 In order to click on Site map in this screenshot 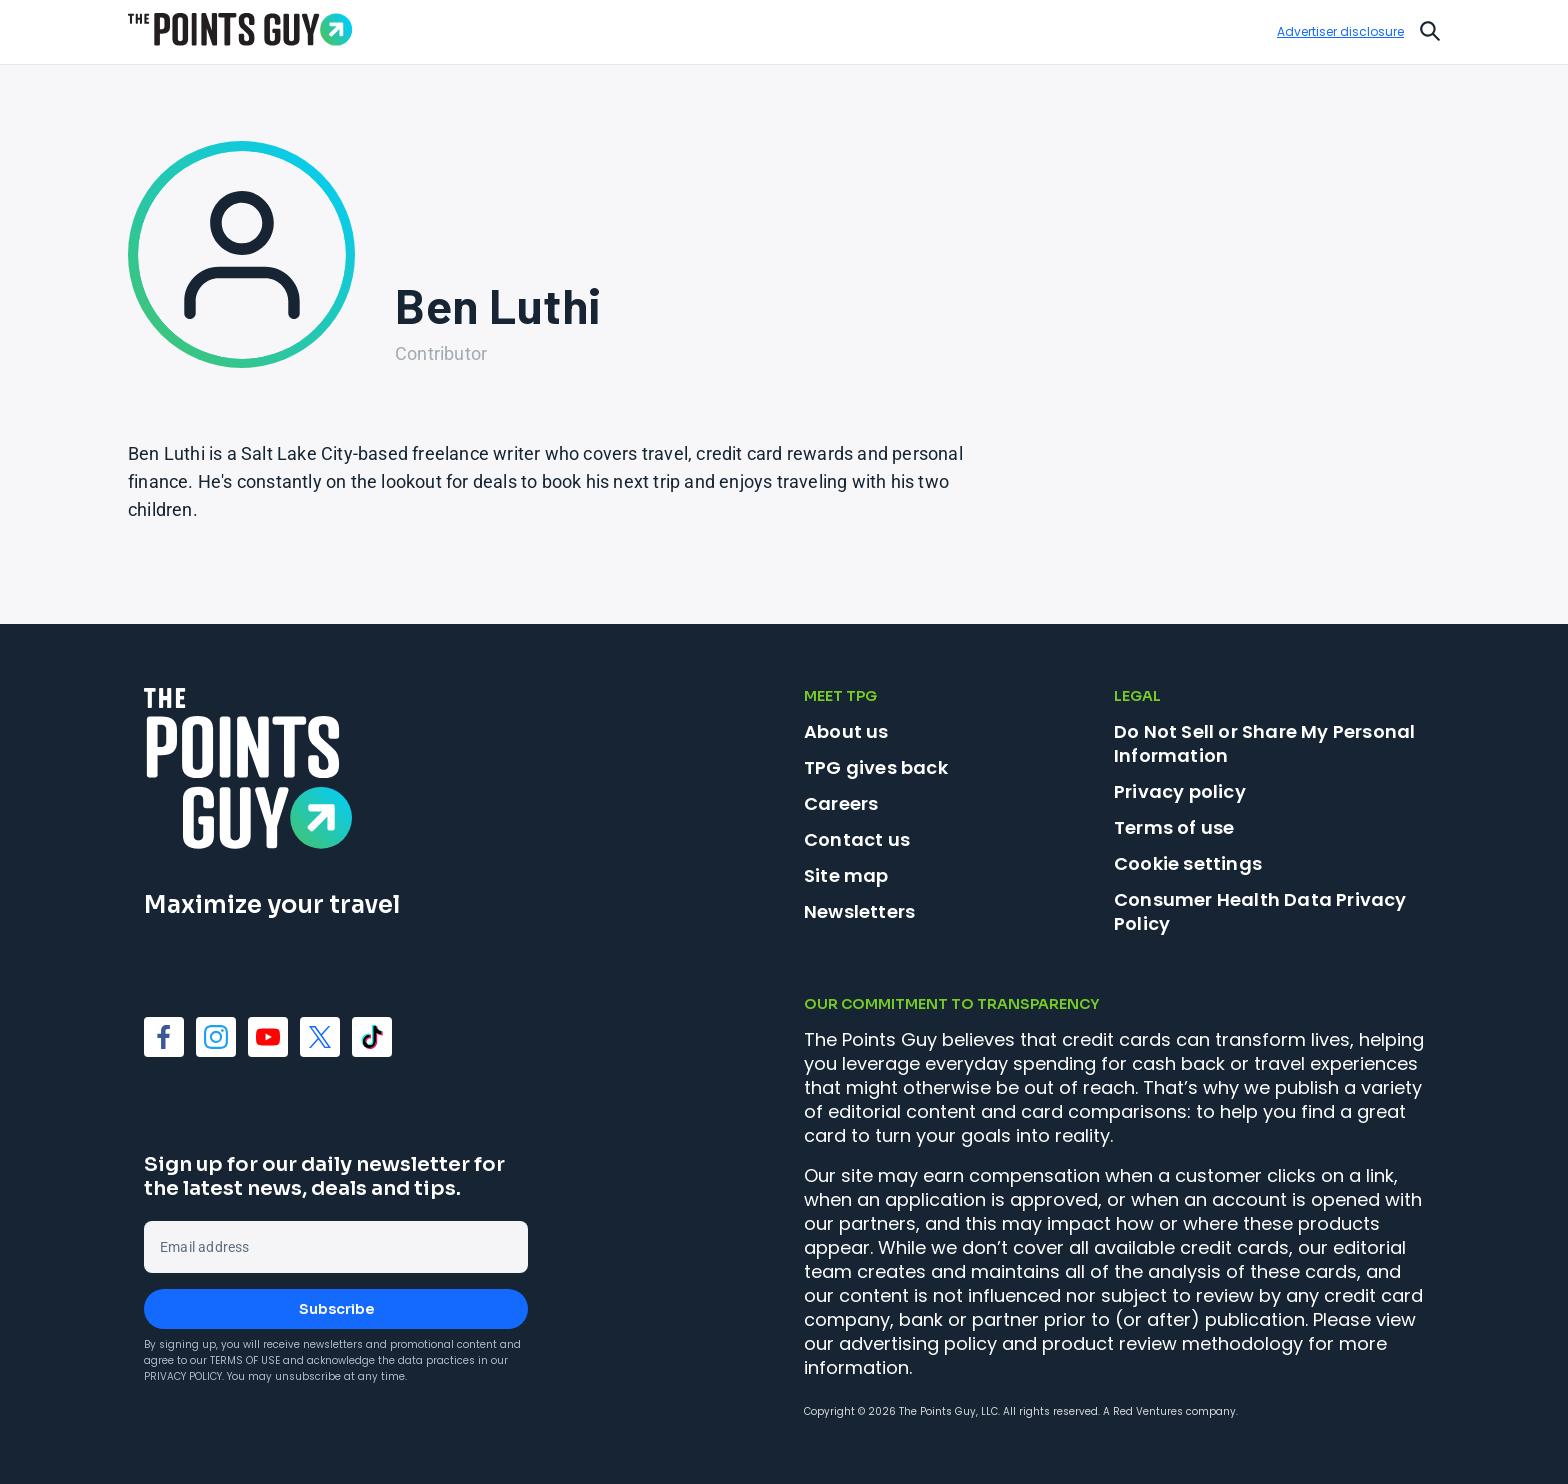, I will do `click(846, 875)`.